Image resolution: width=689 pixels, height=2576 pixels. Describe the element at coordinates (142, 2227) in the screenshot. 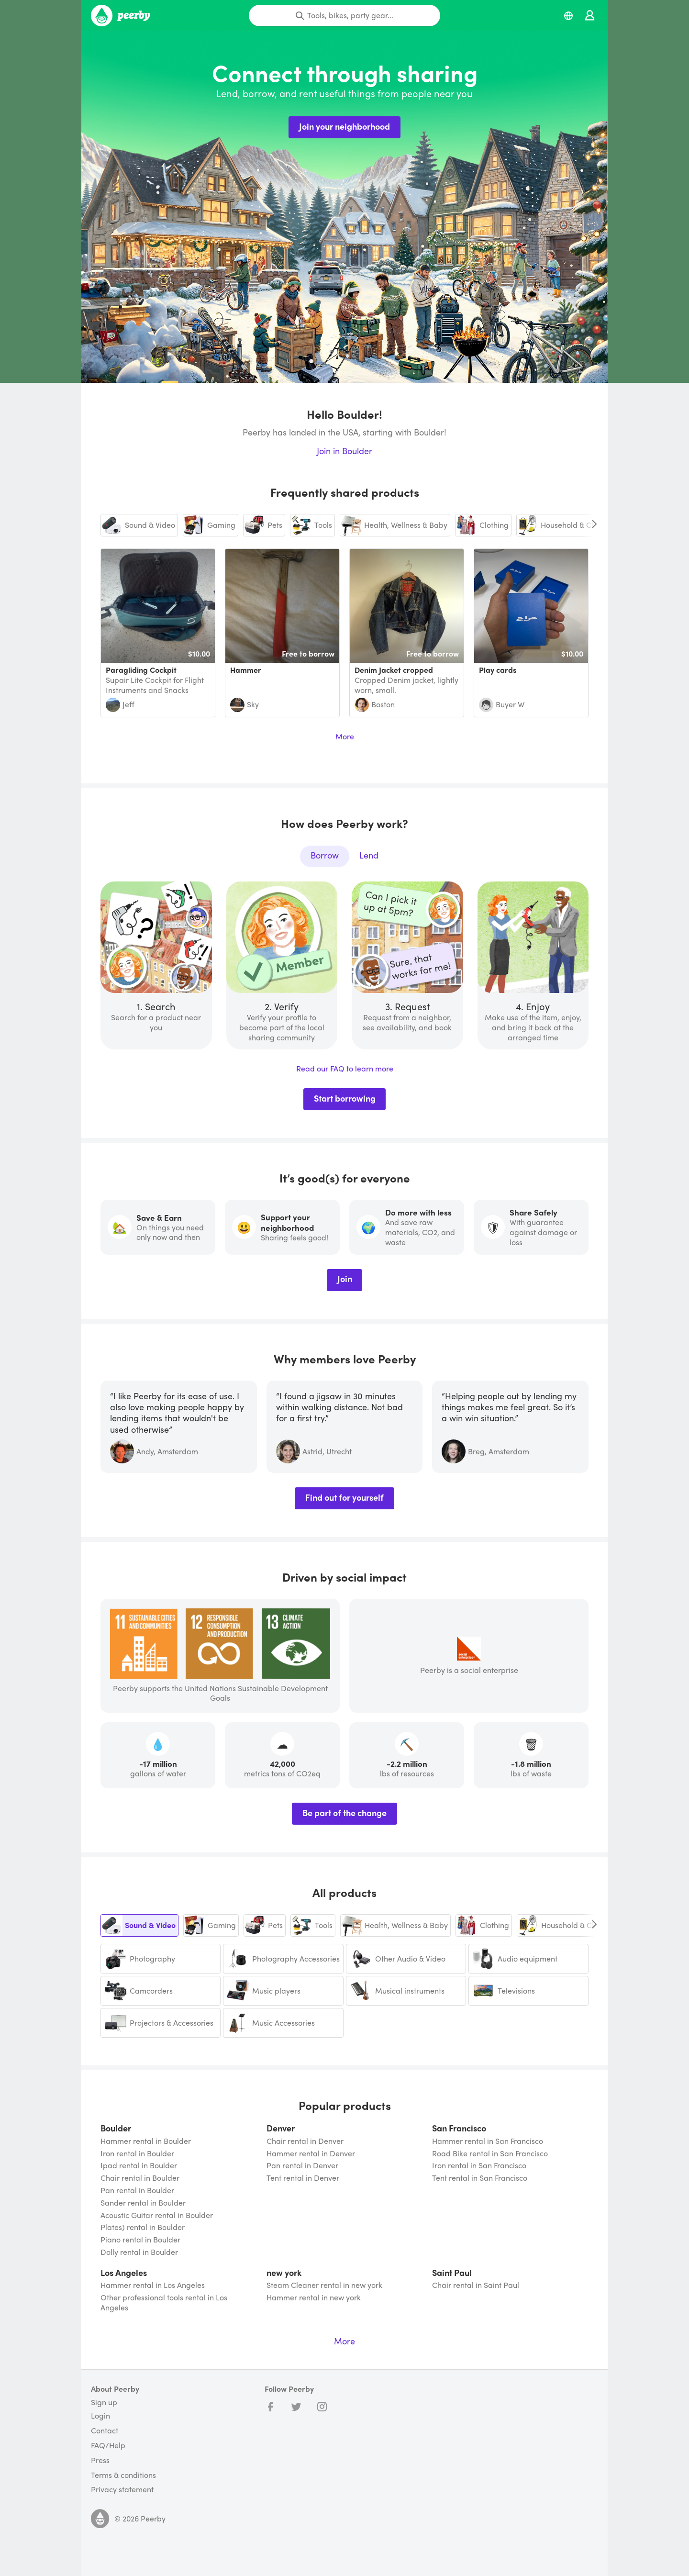

I see `Plates) rental in Boulder` at that location.